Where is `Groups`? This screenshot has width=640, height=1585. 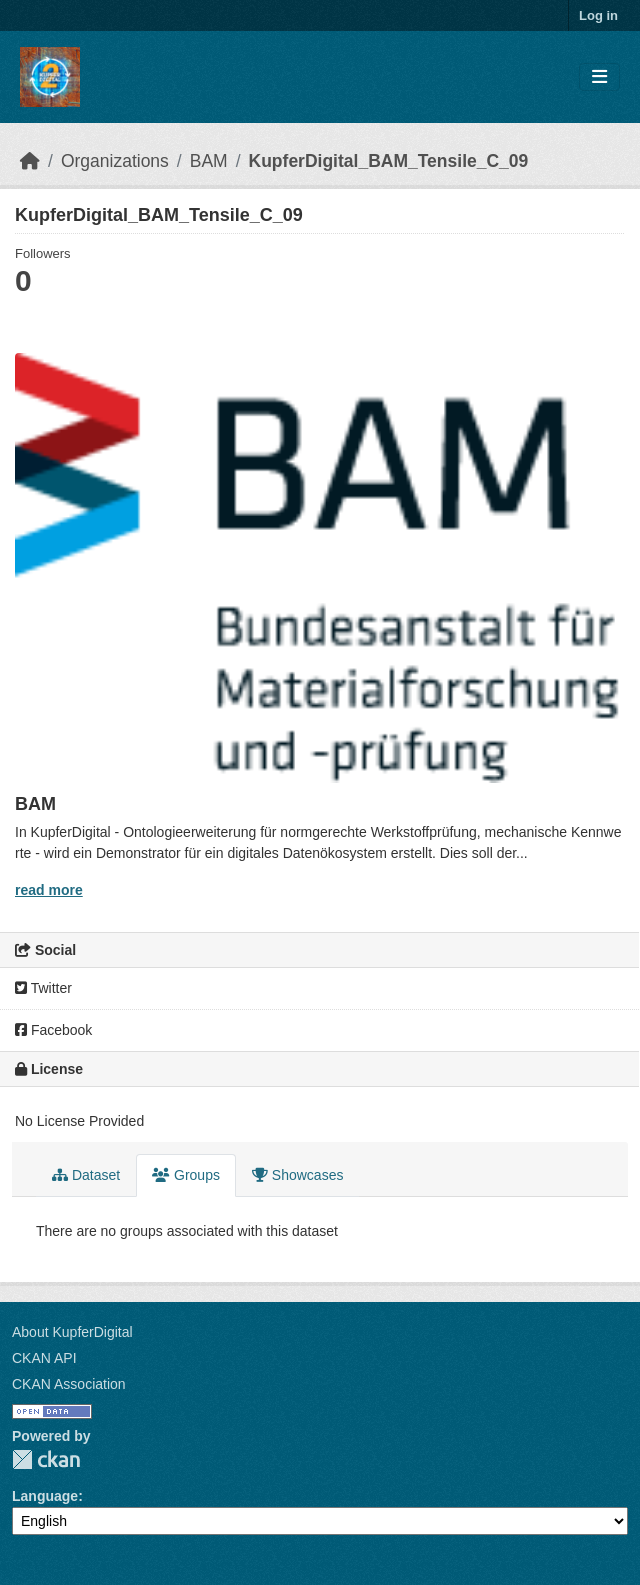
Groups is located at coordinates (186, 1175).